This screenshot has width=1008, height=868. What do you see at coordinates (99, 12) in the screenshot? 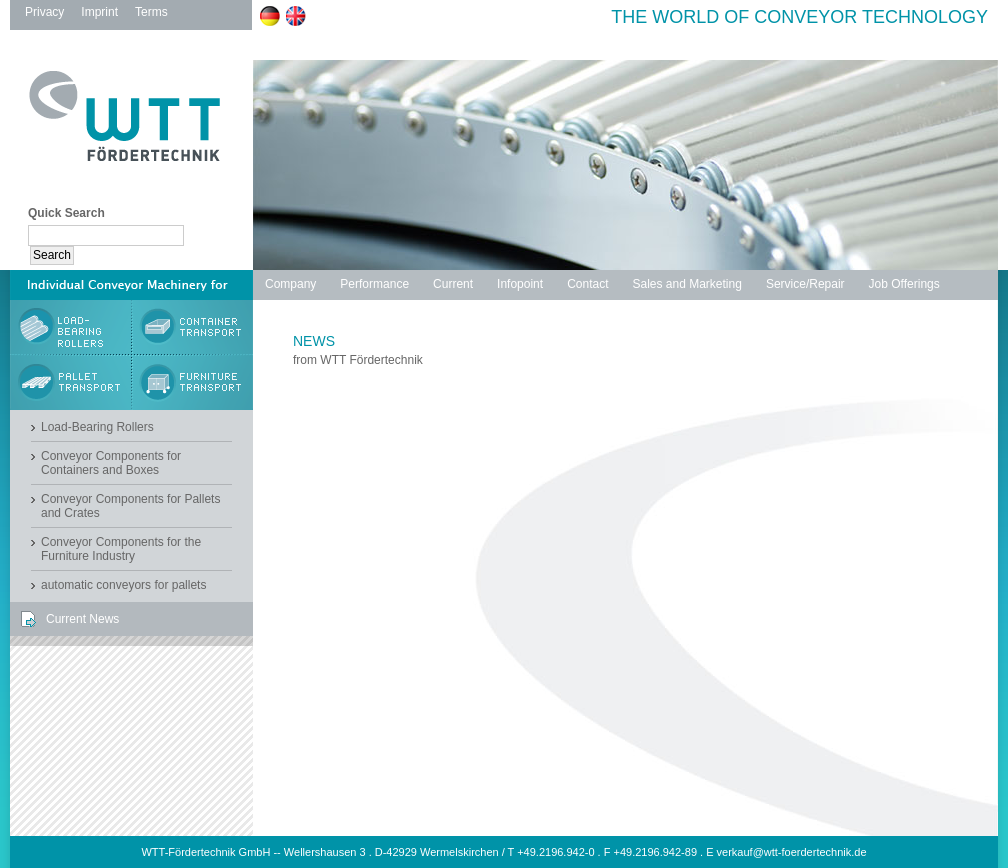
I see `Imprint` at bounding box center [99, 12].